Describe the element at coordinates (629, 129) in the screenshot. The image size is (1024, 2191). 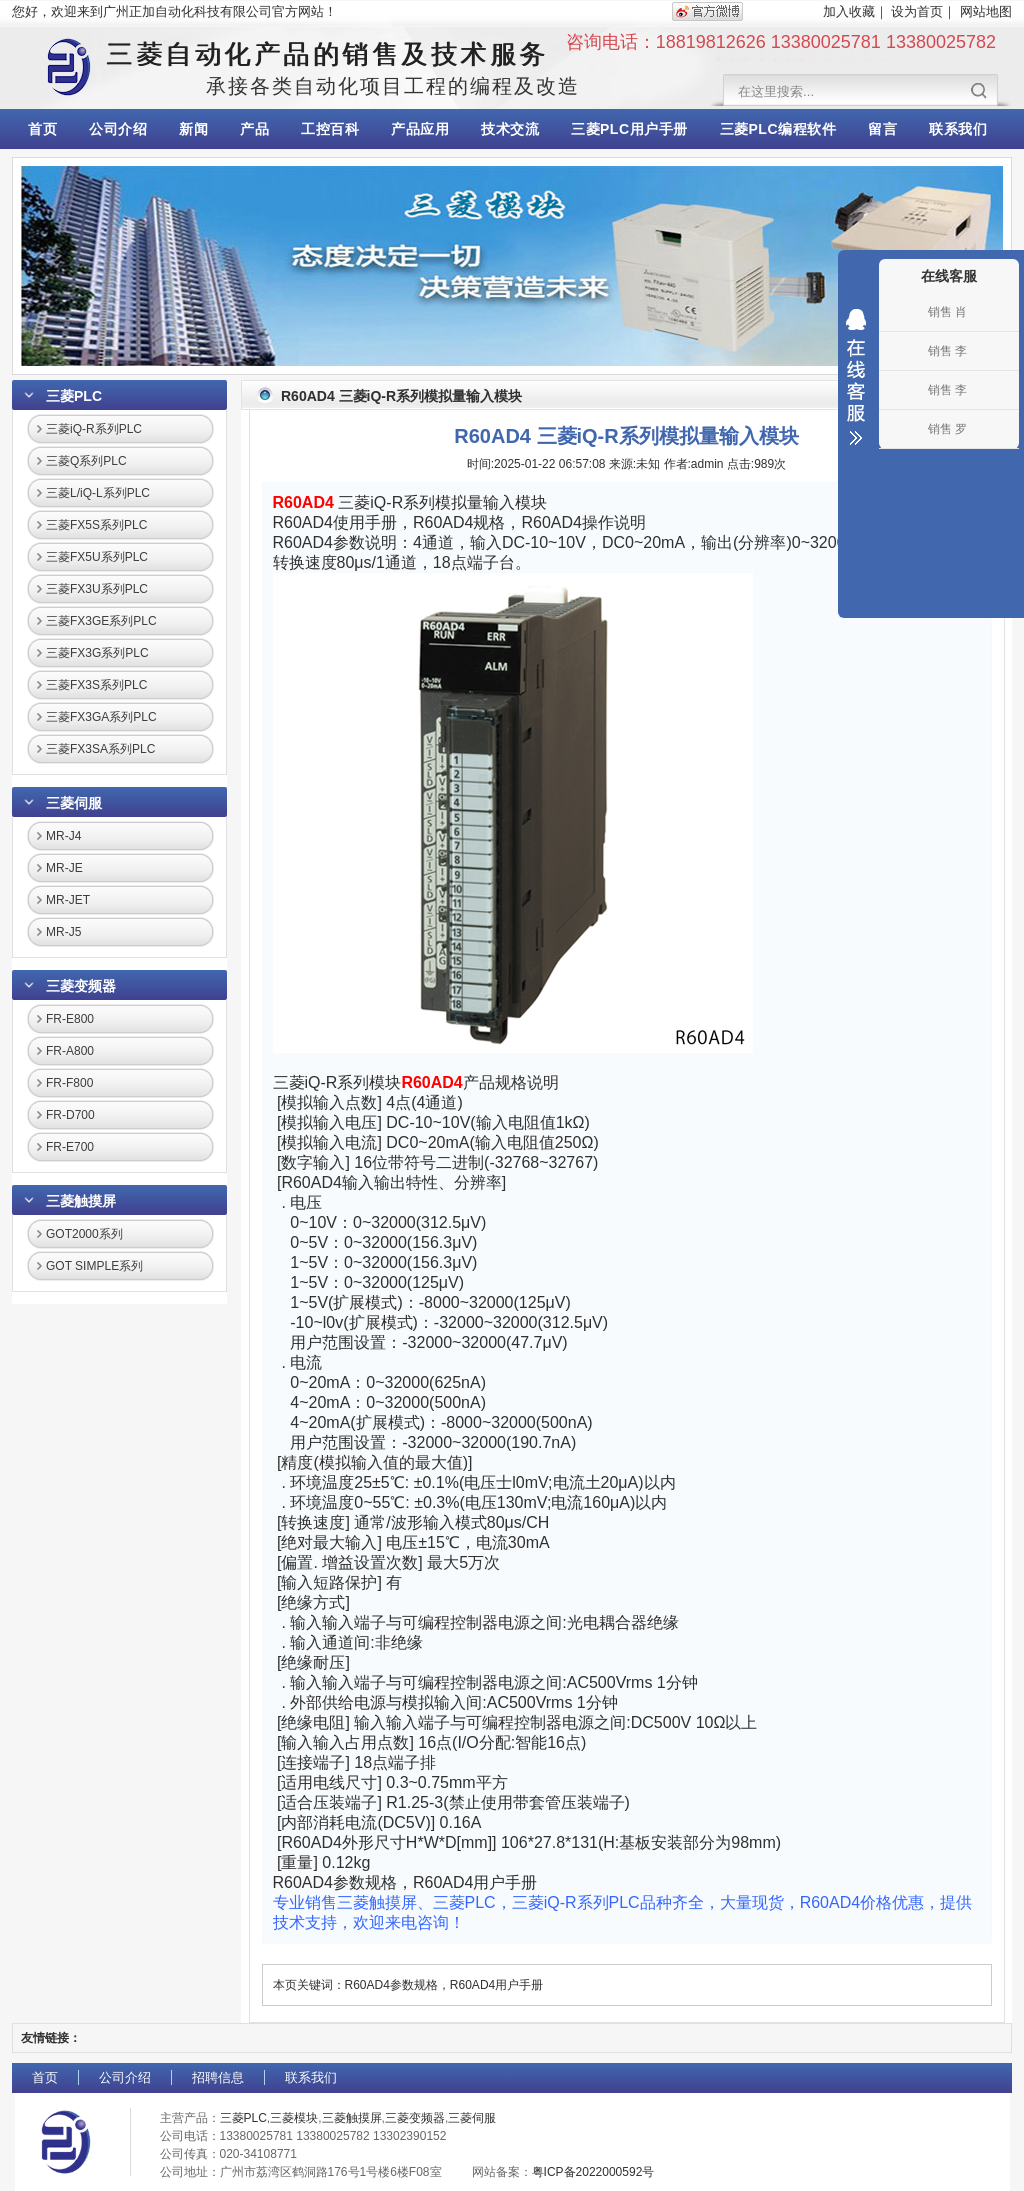
I see `三菱PLC用户手册` at that location.